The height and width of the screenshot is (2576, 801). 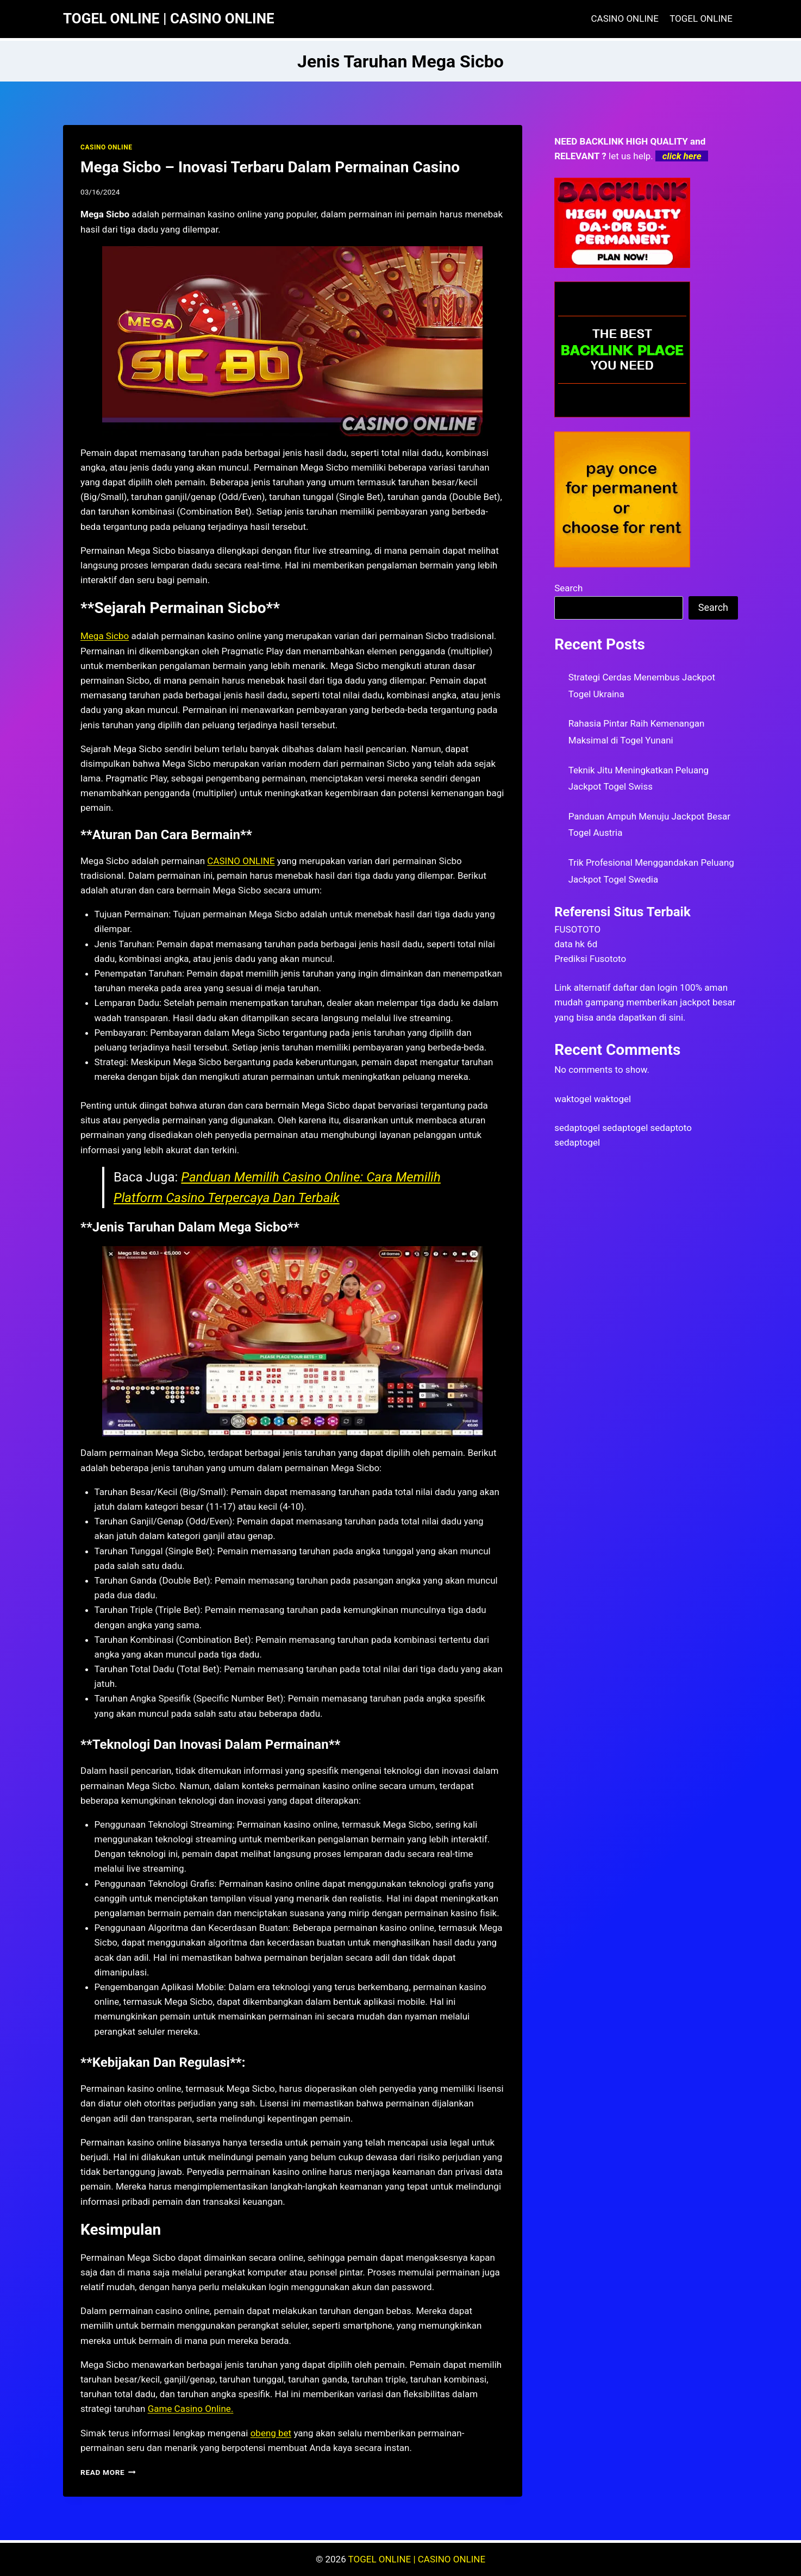 What do you see at coordinates (104, 635) in the screenshot?
I see `Mega Sicbo` at bounding box center [104, 635].